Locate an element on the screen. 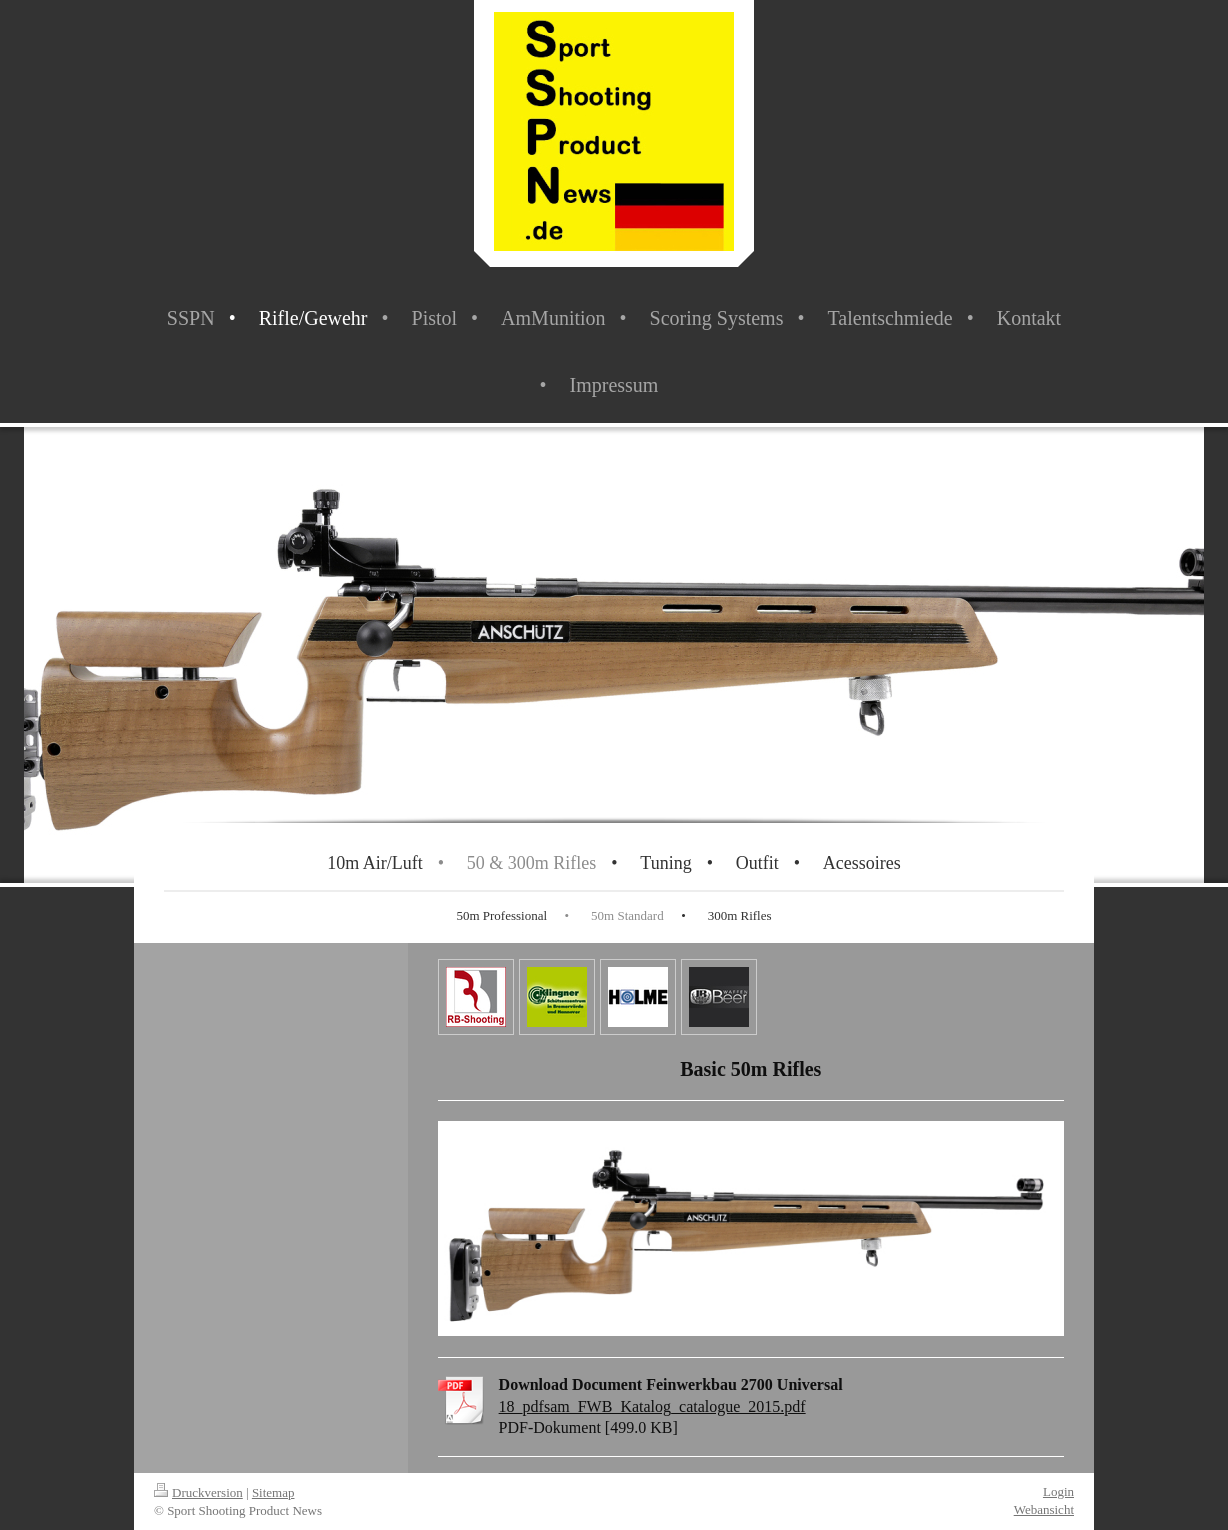 The height and width of the screenshot is (1530, 1228). Druckversion is located at coordinates (198, 1492).